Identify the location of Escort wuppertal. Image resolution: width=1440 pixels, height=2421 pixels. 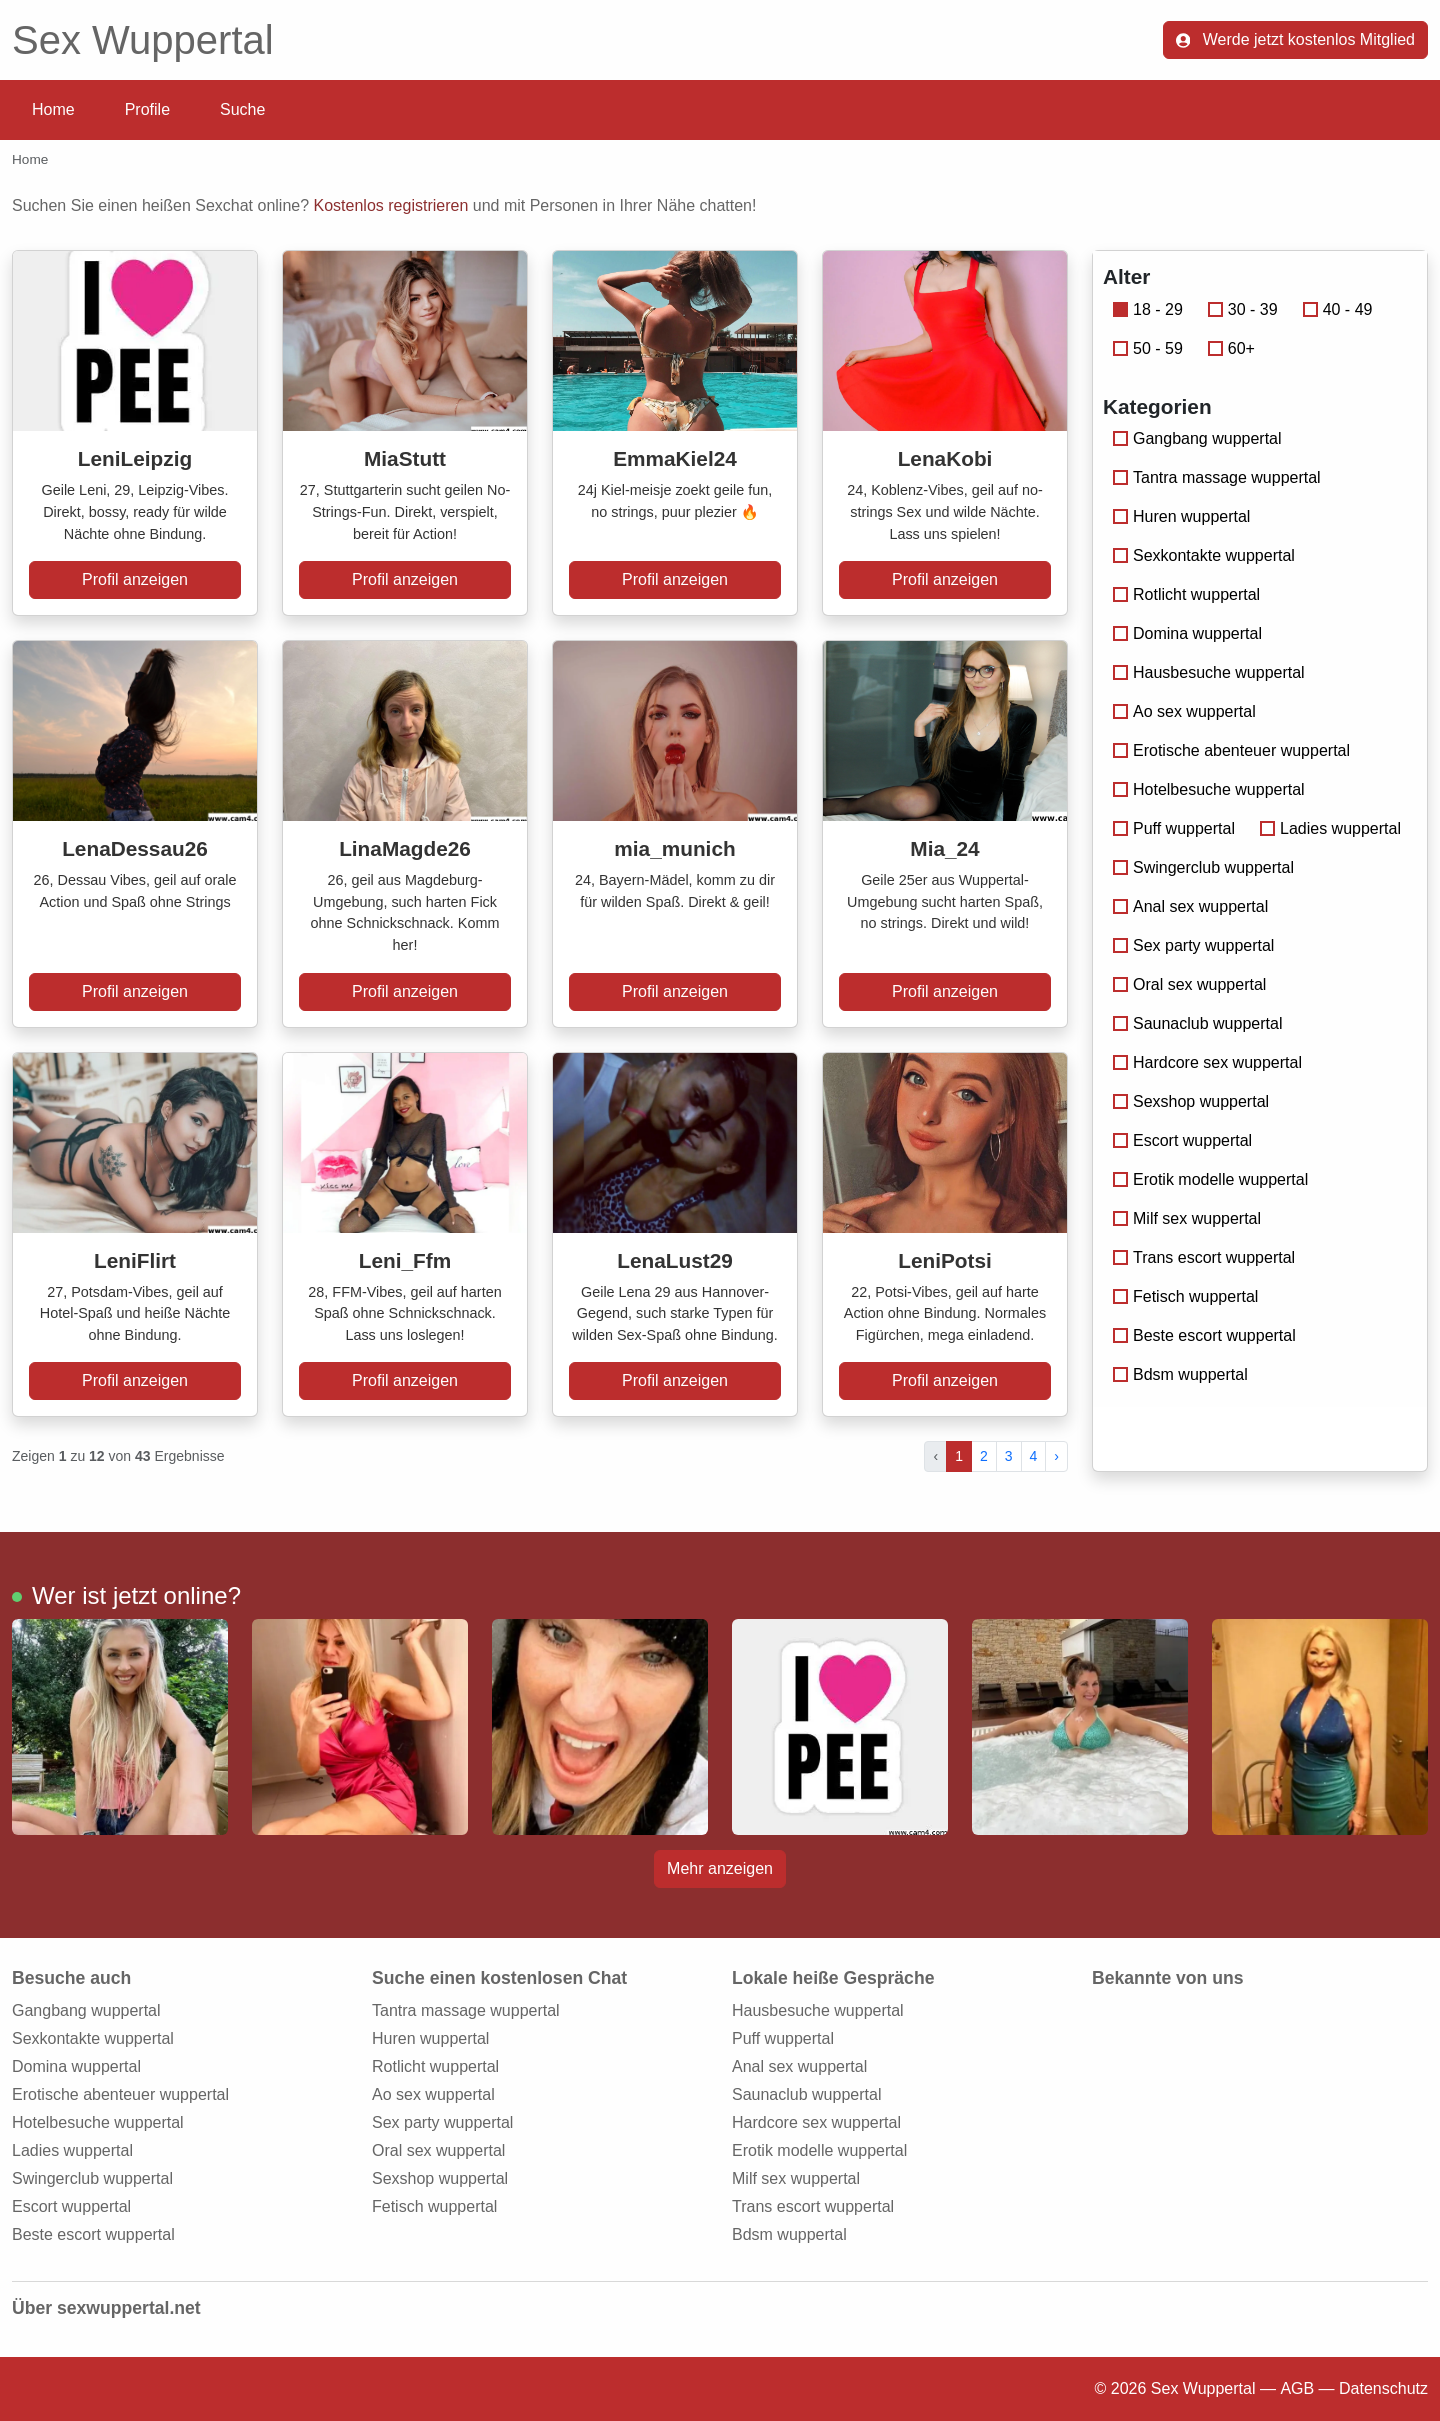
(1182, 1140).